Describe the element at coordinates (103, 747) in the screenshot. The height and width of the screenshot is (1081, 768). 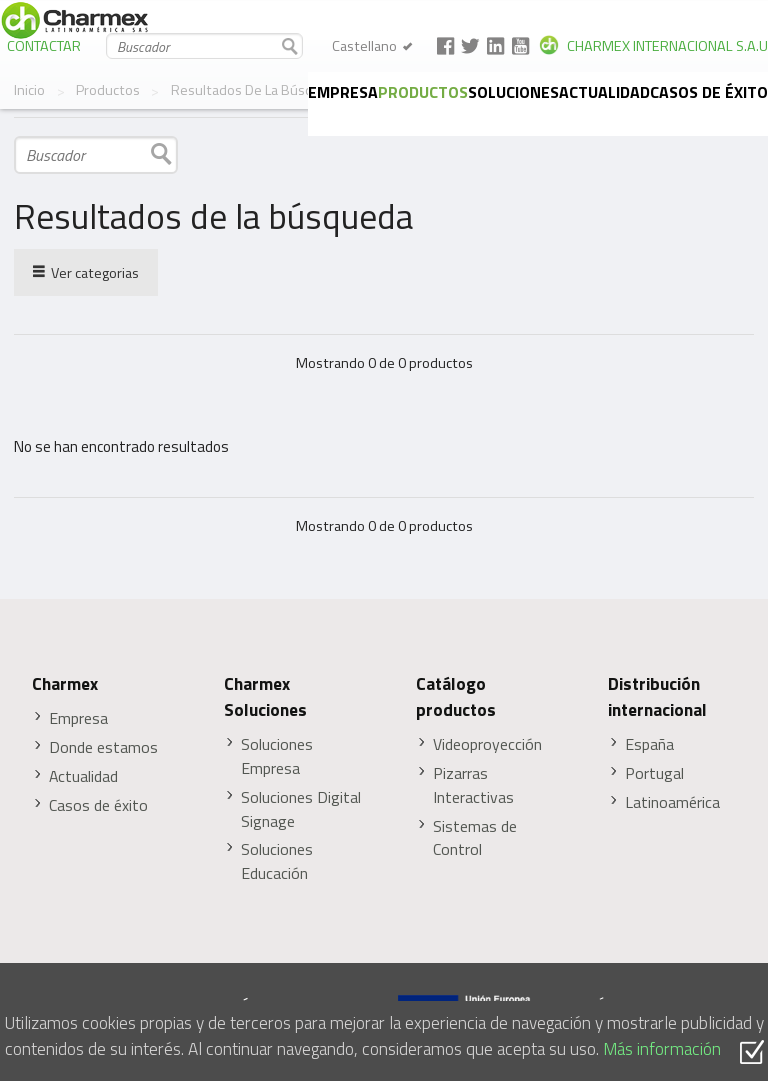
I see `Donde estamos` at that location.